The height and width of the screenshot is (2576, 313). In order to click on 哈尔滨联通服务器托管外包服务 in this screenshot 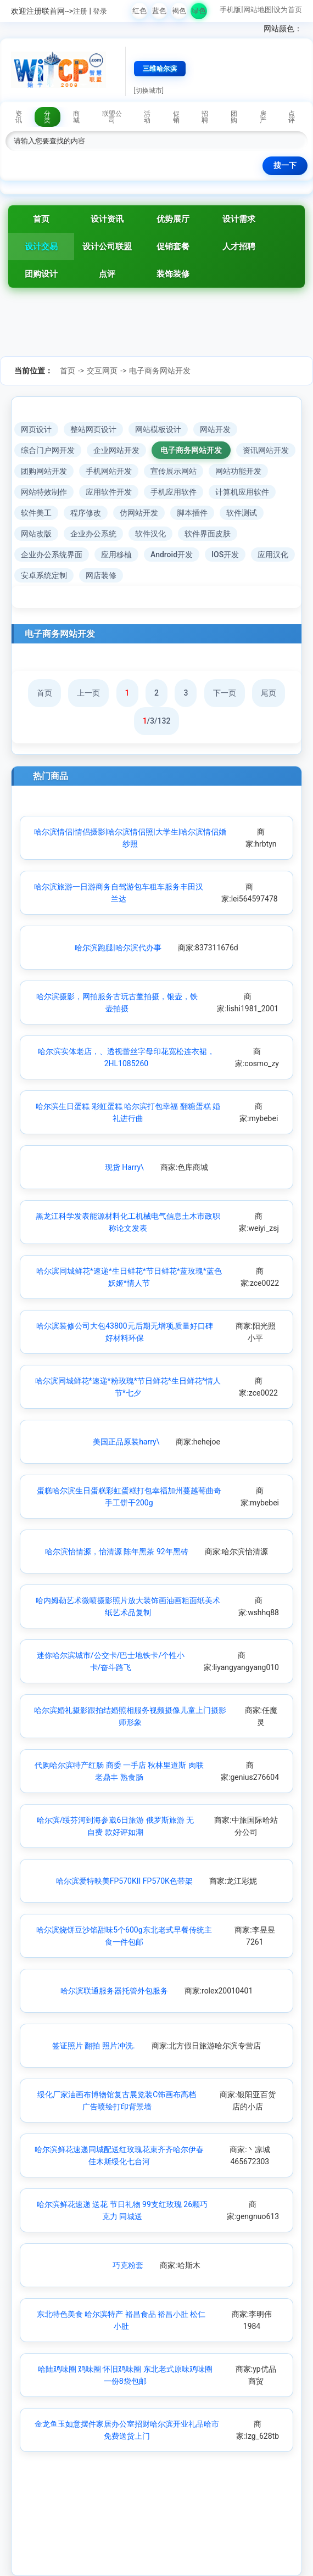, I will do `click(114, 1990)`.